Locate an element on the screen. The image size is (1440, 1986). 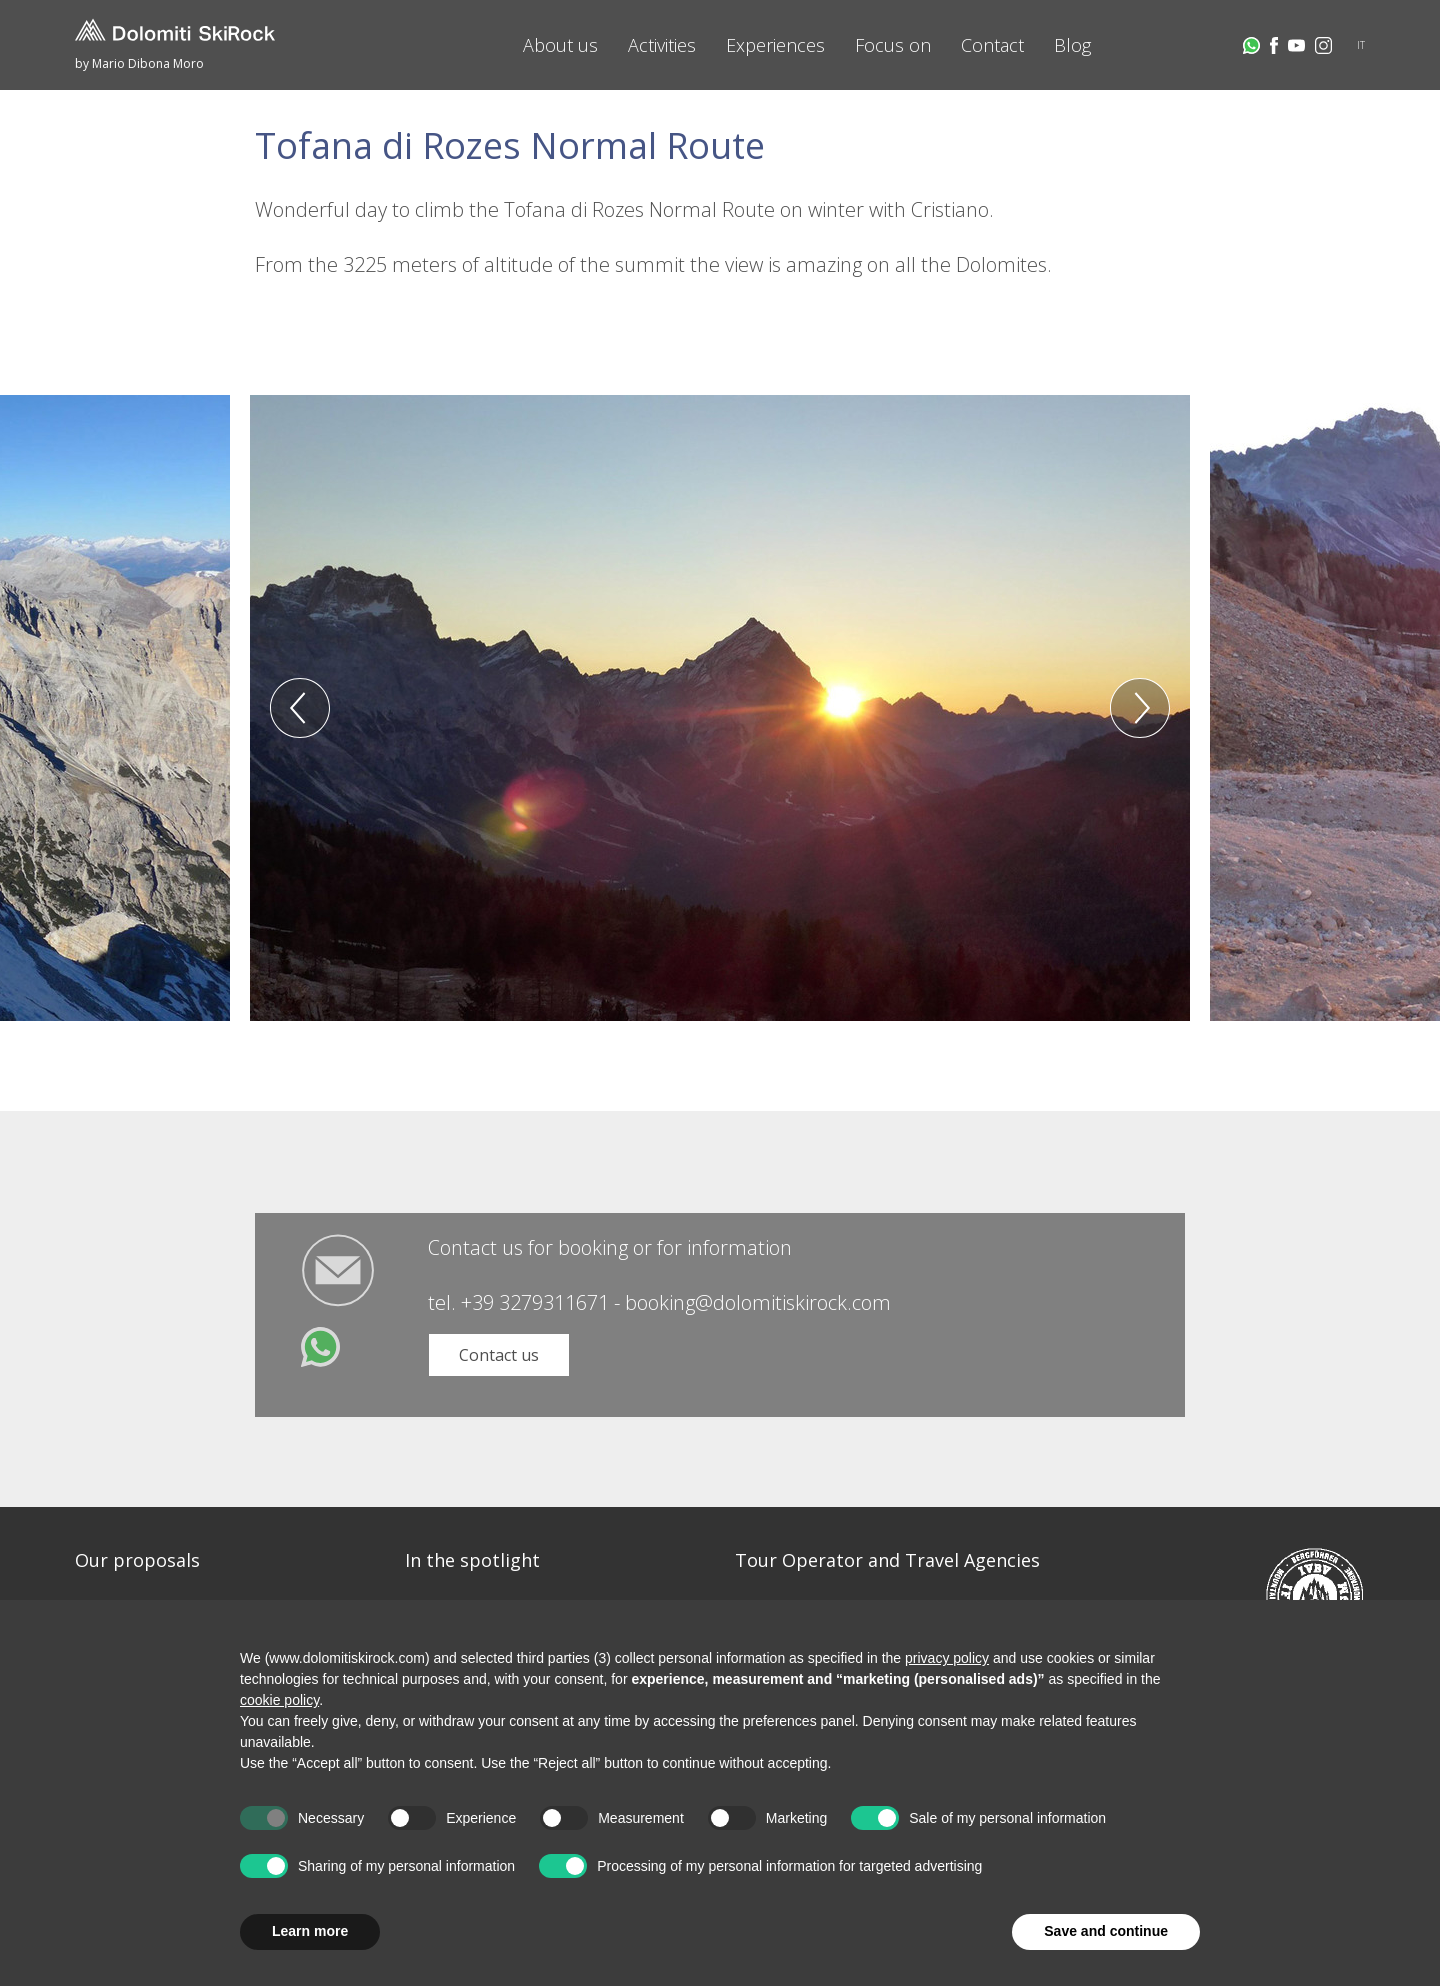
booking@dolomitiskirock.com is located at coordinates (758, 1302).